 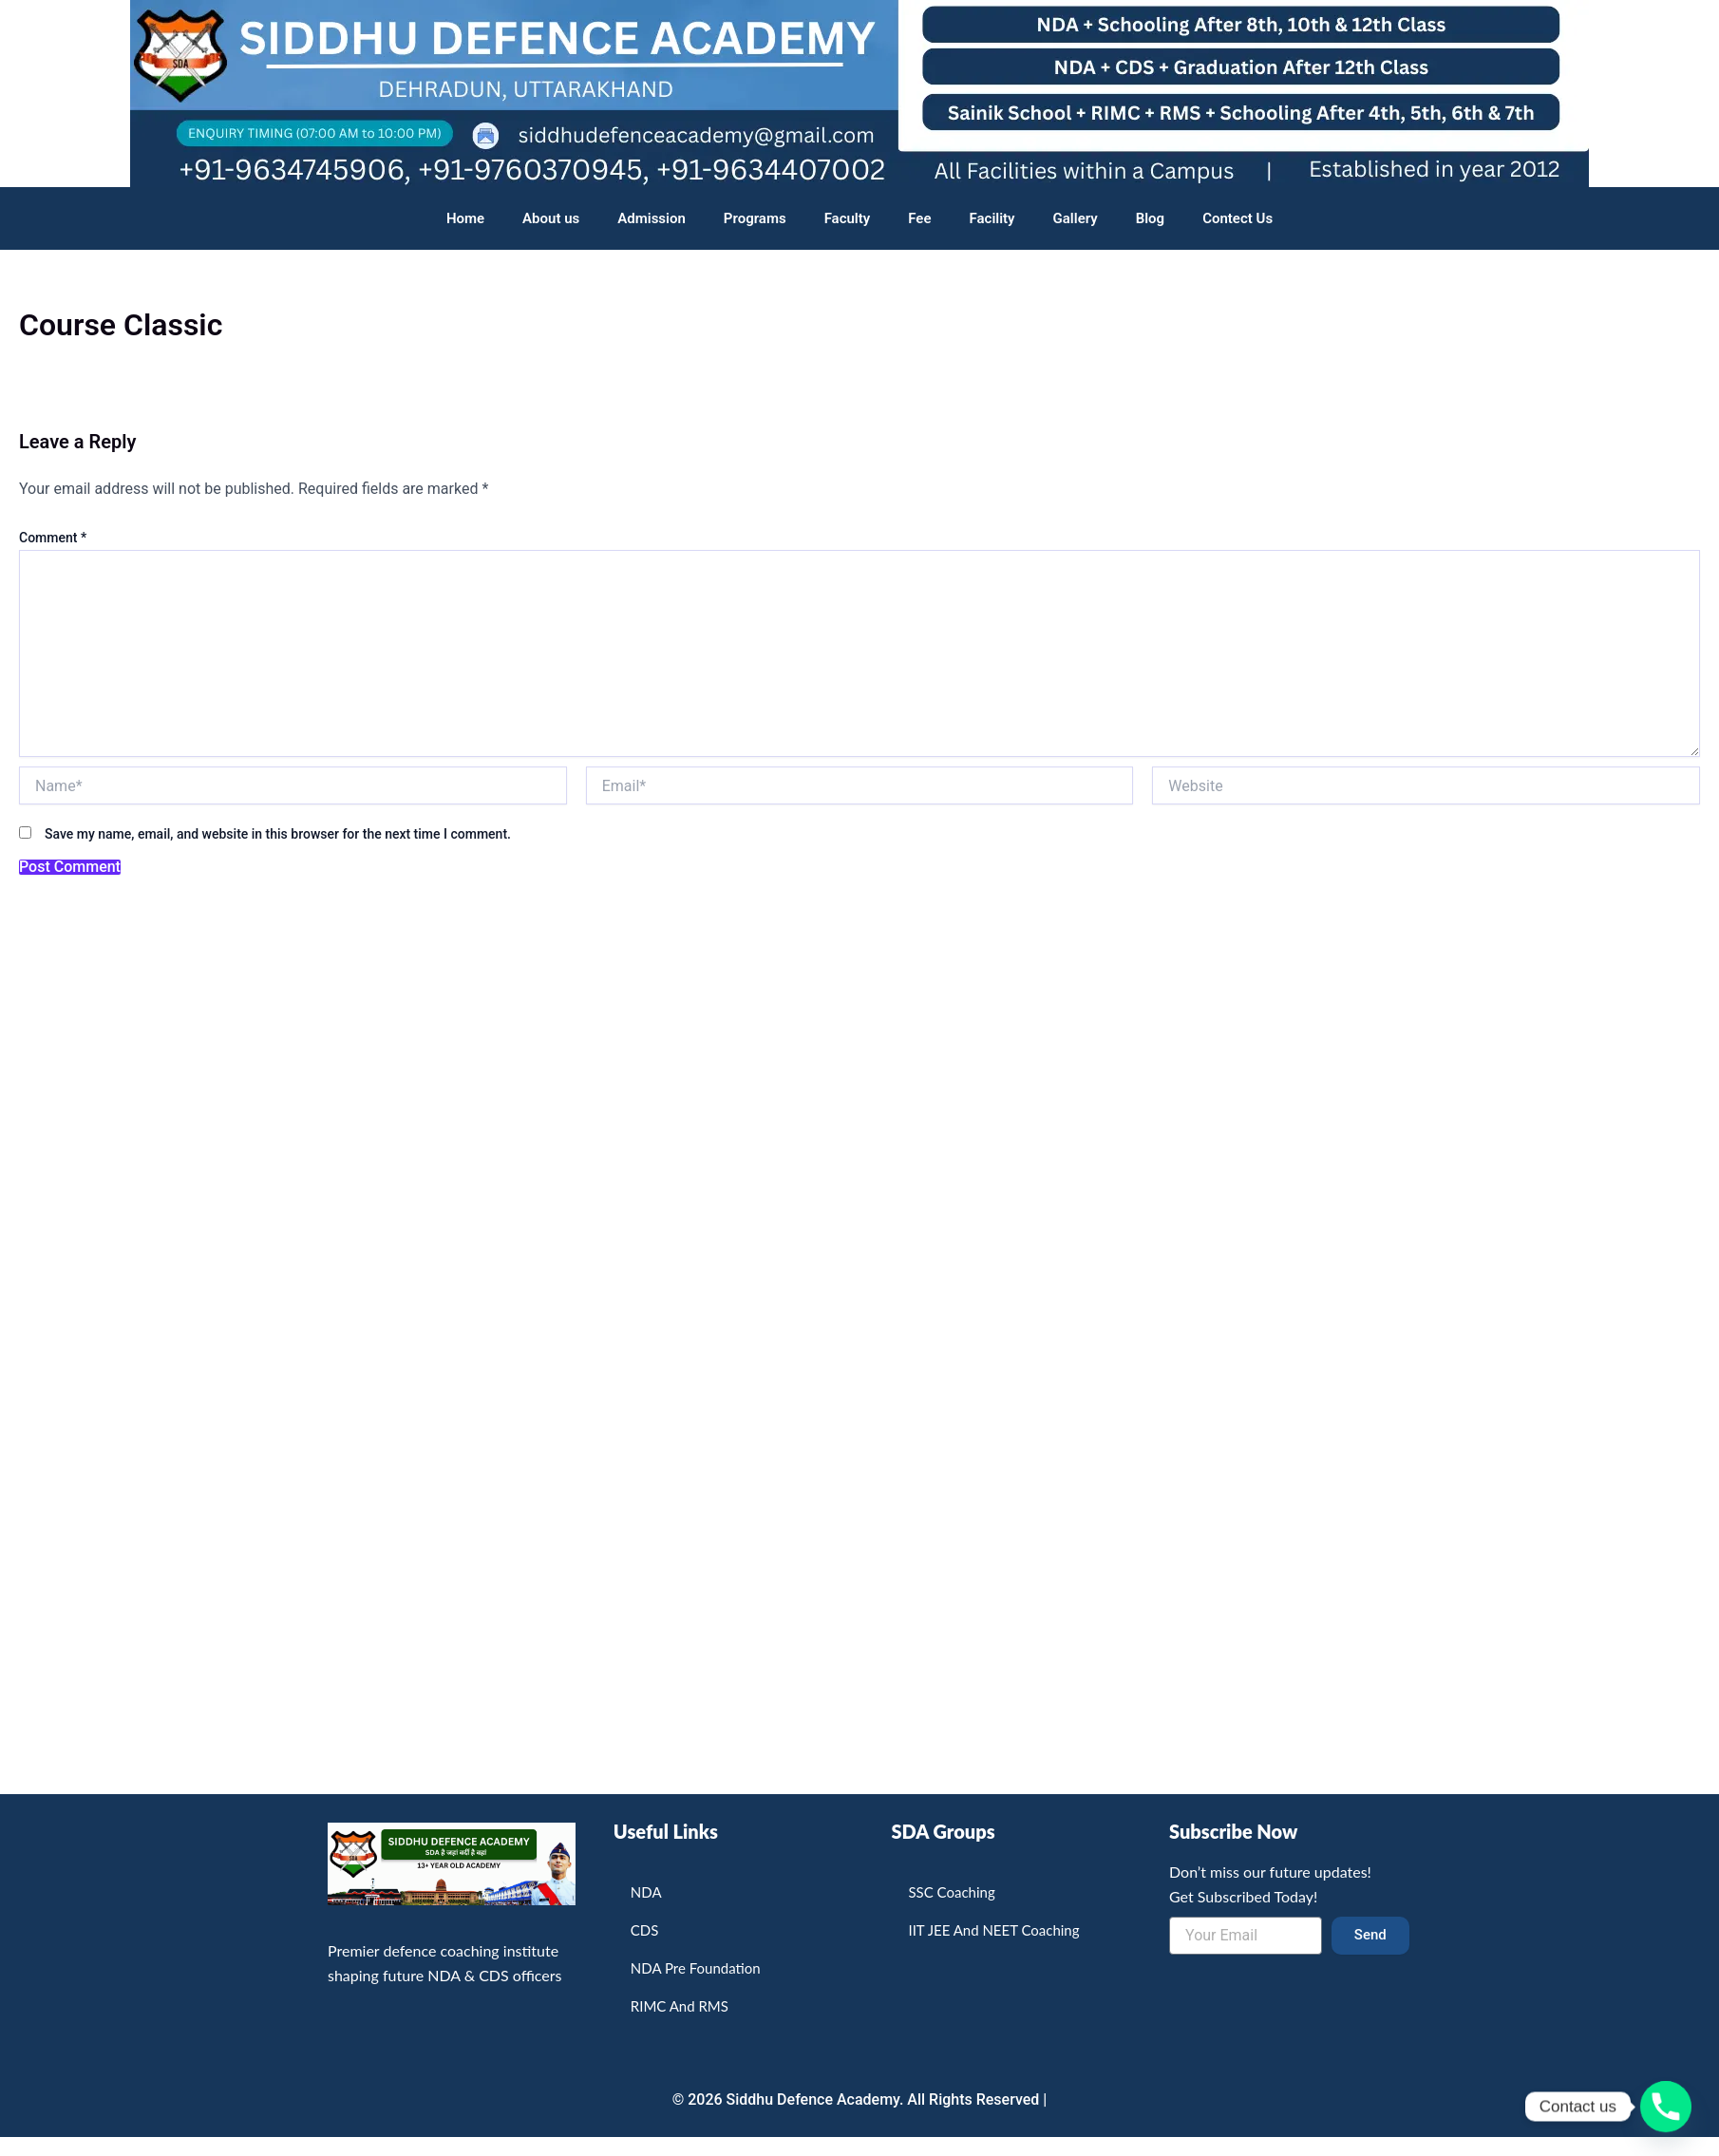 What do you see at coordinates (1665, 2106) in the screenshot?
I see `[Phone]` at bounding box center [1665, 2106].